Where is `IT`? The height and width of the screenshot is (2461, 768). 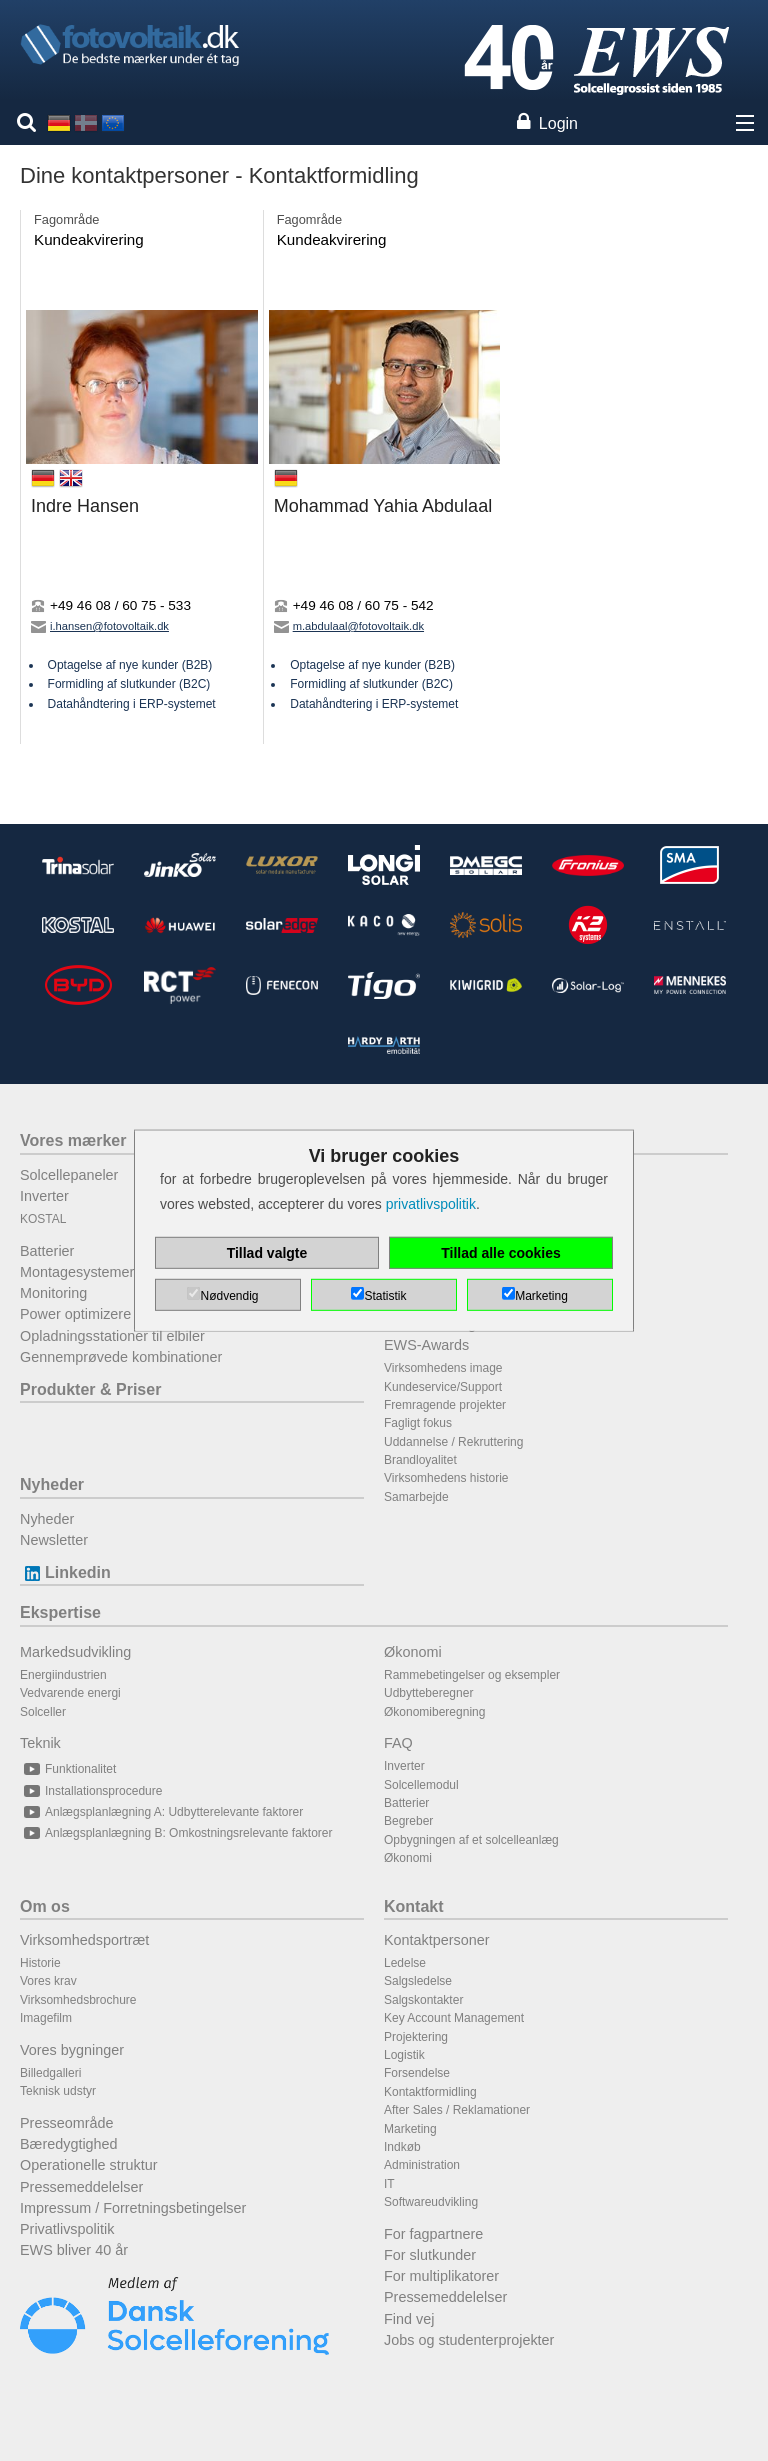 IT is located at coordinates (389, 2184).